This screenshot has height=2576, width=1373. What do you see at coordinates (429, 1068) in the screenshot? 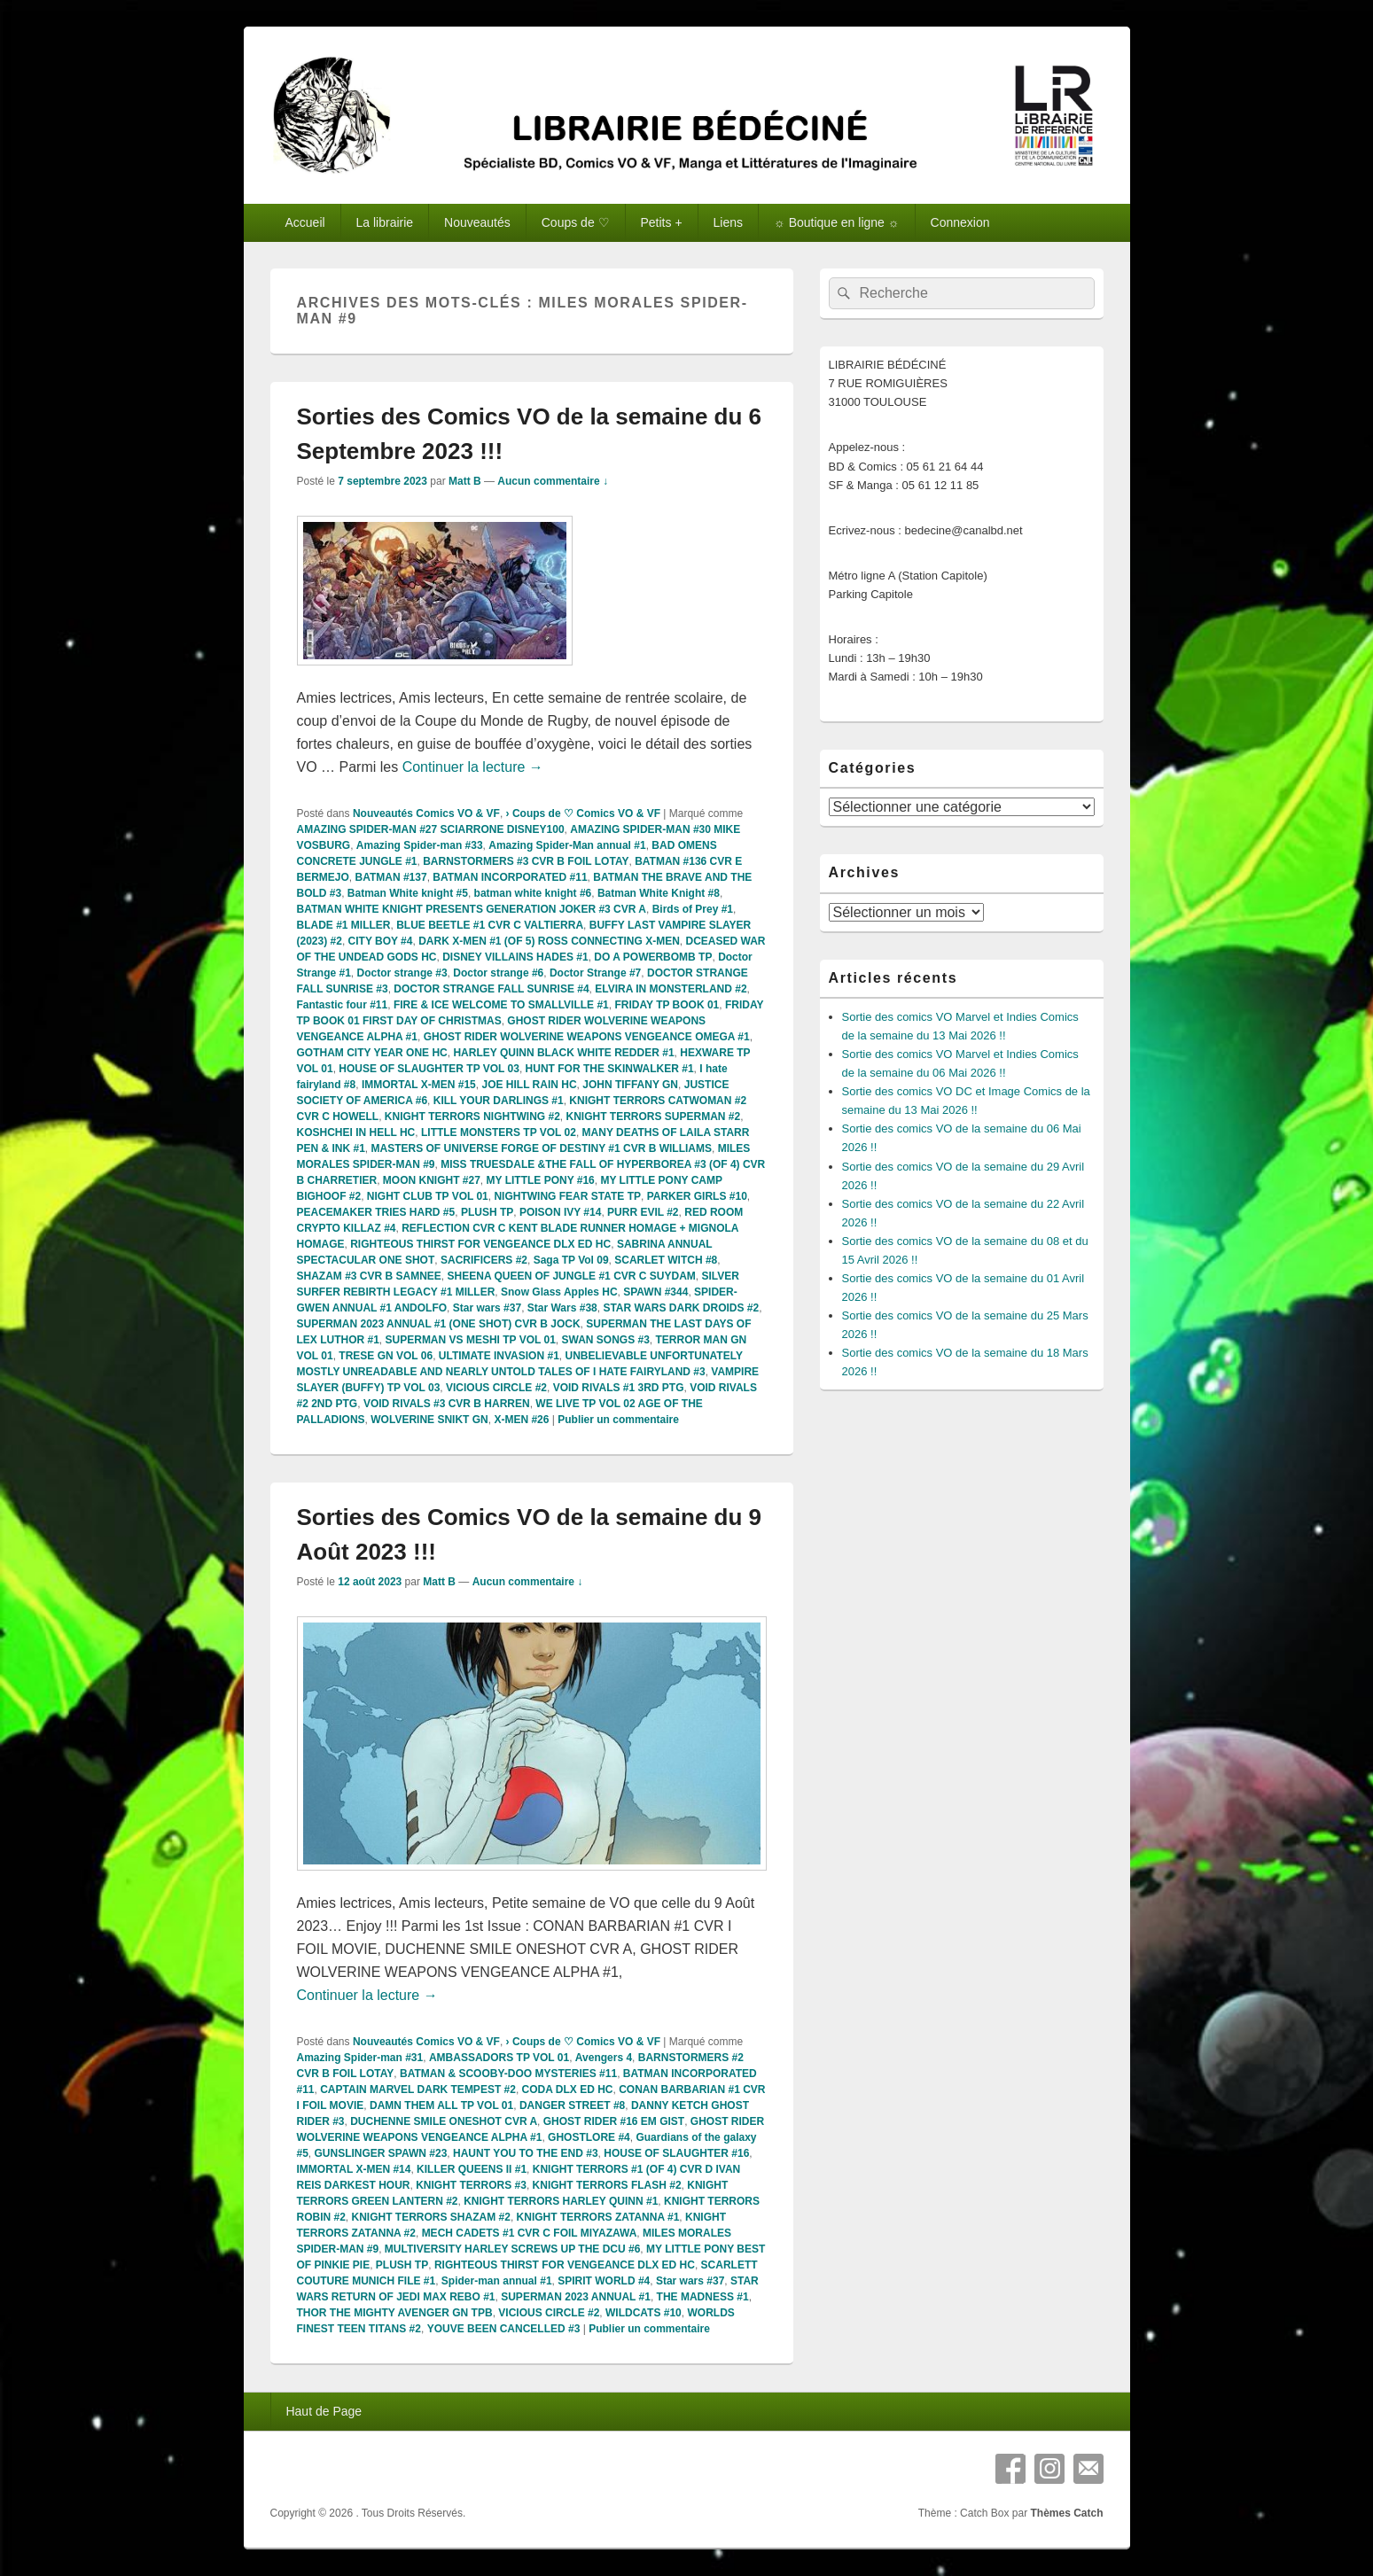
I see `HOUSE OF SLAUGHTER TP VOL 03` at bounding box center [429, 1068].